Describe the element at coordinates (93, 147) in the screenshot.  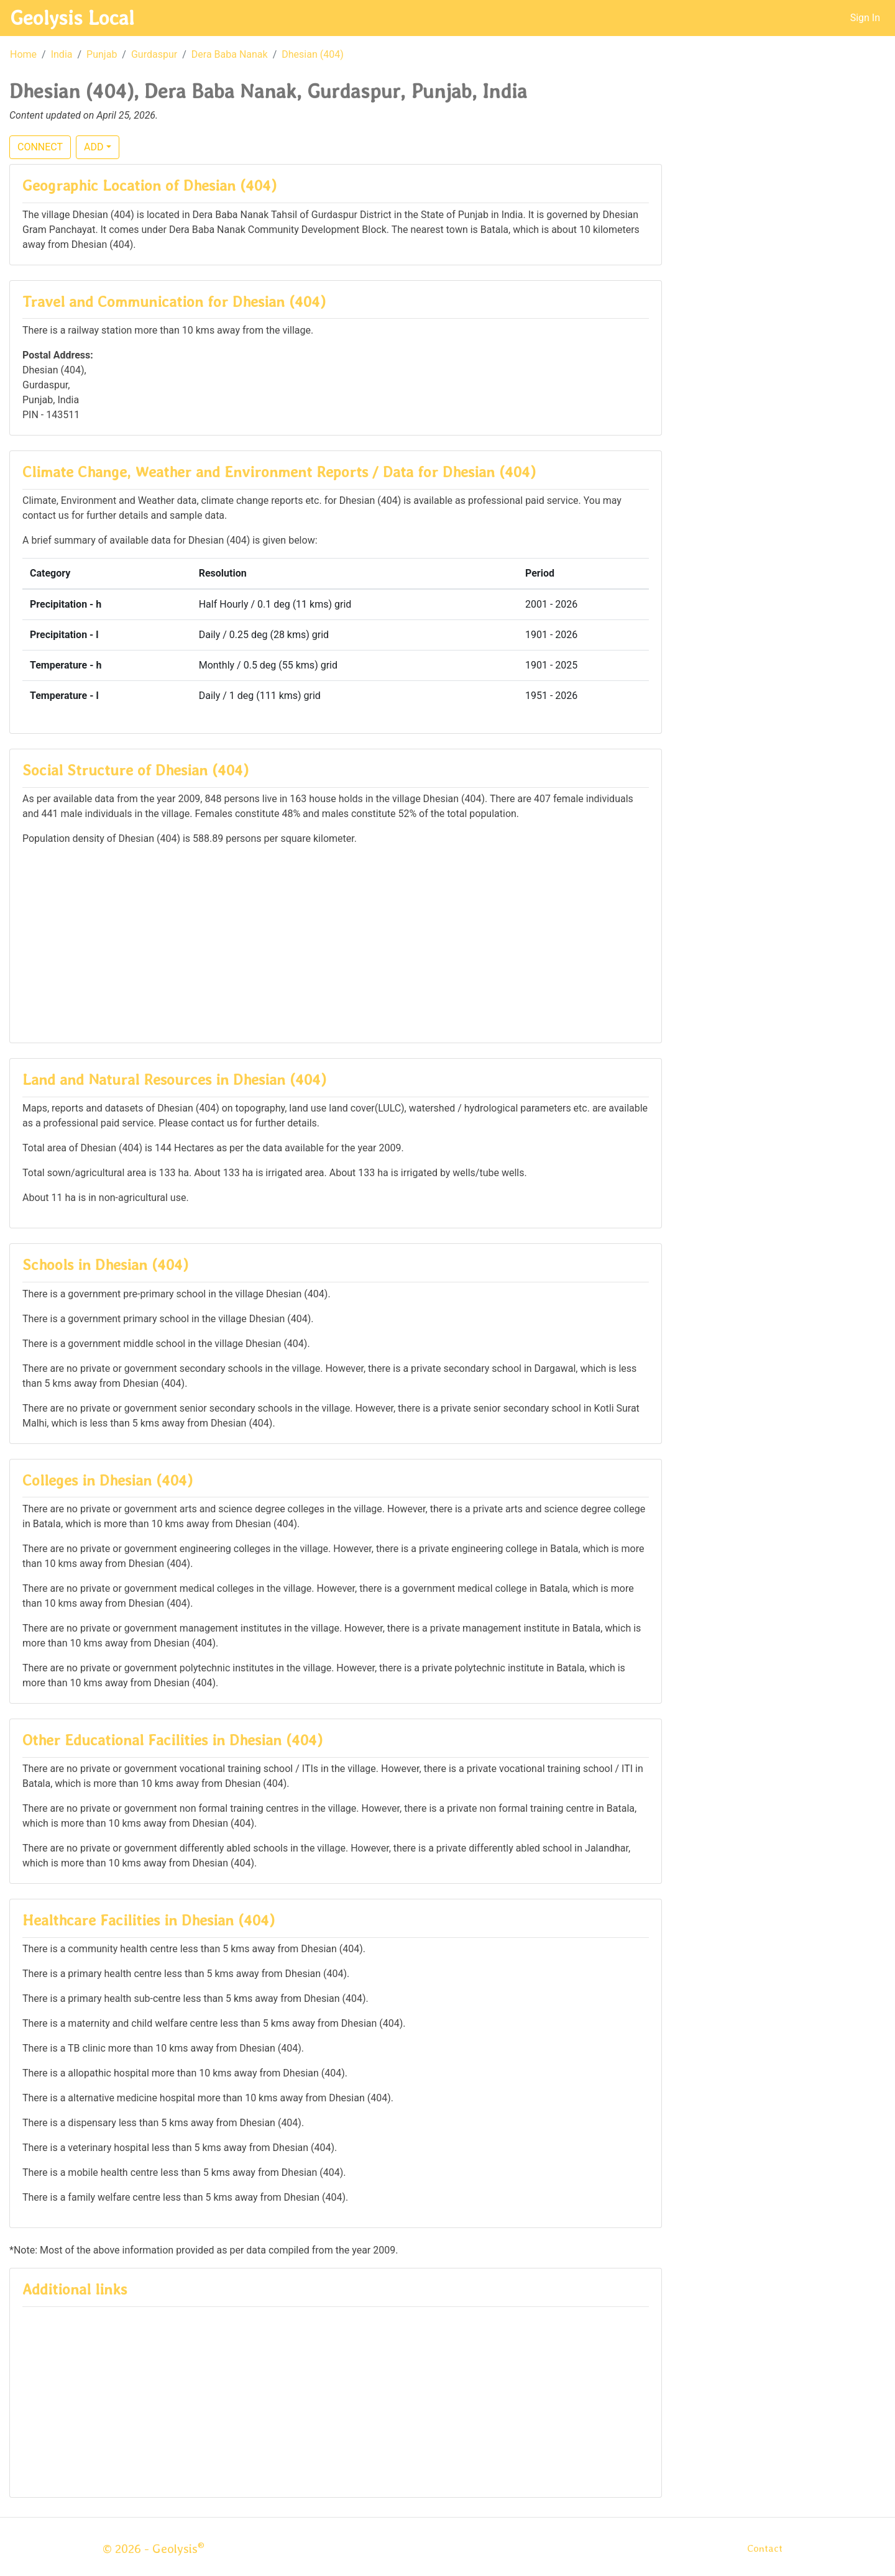
I see `ADD` at that location.